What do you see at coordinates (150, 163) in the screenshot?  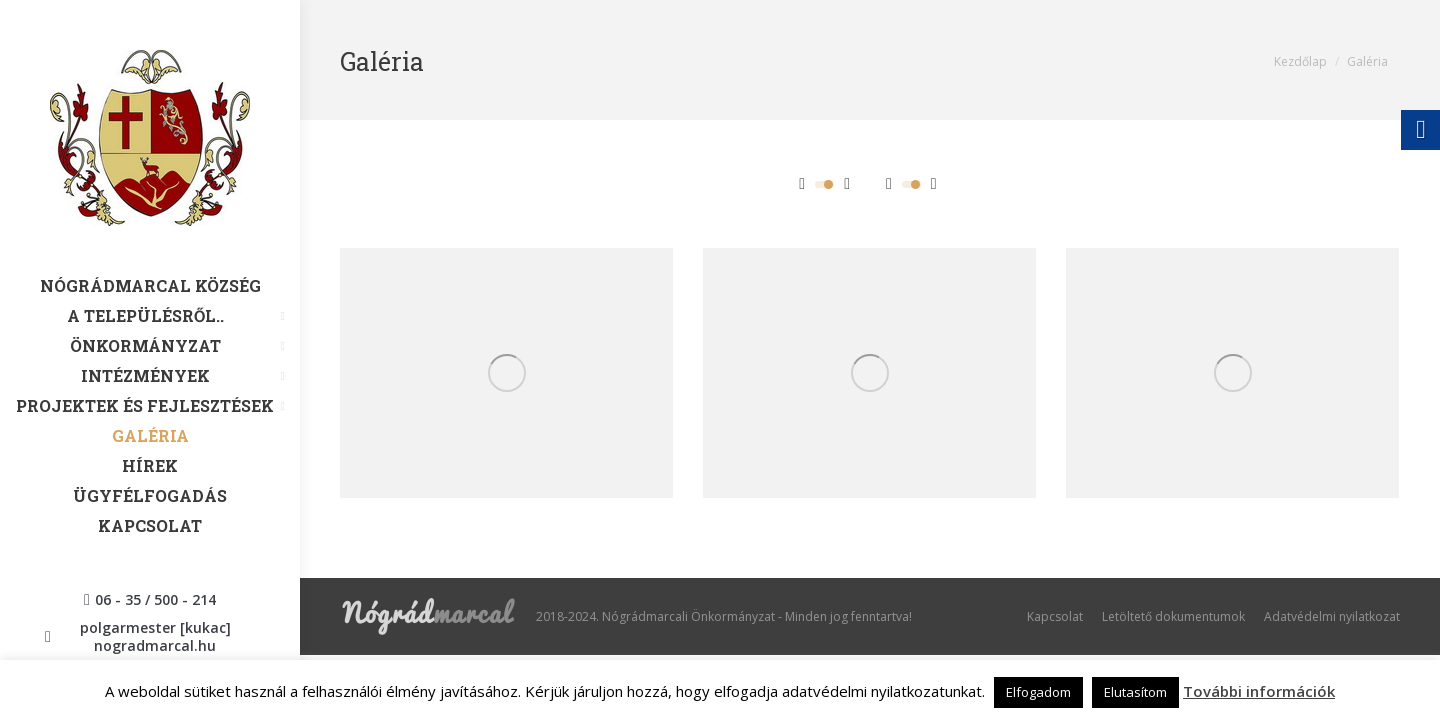 I see `[link]` at bounding box center [150, 163].